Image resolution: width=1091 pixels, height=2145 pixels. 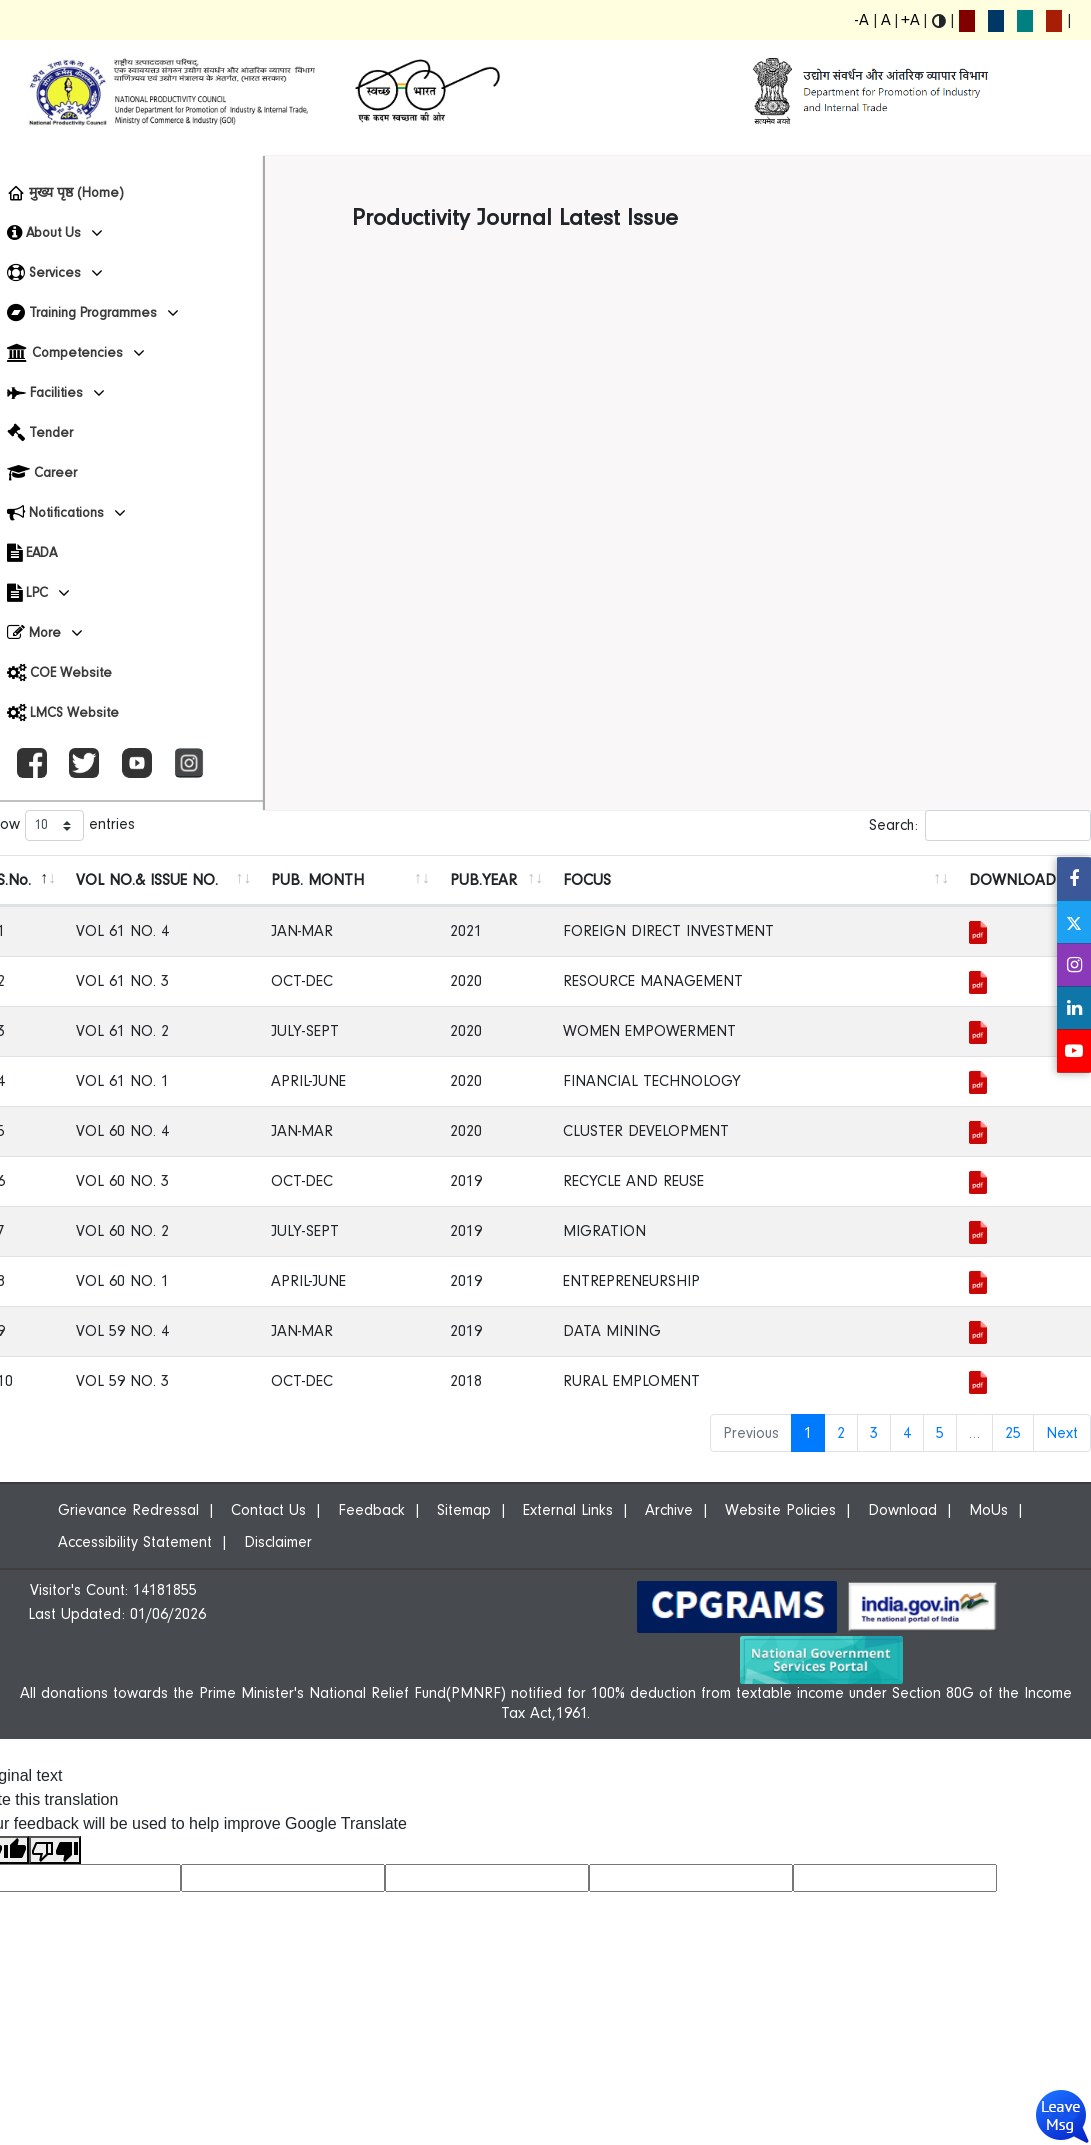 What do you see at coordinates (278, 1542) in the screenshot?
I see `Disclaimer` at bounding box center [278, 1542].